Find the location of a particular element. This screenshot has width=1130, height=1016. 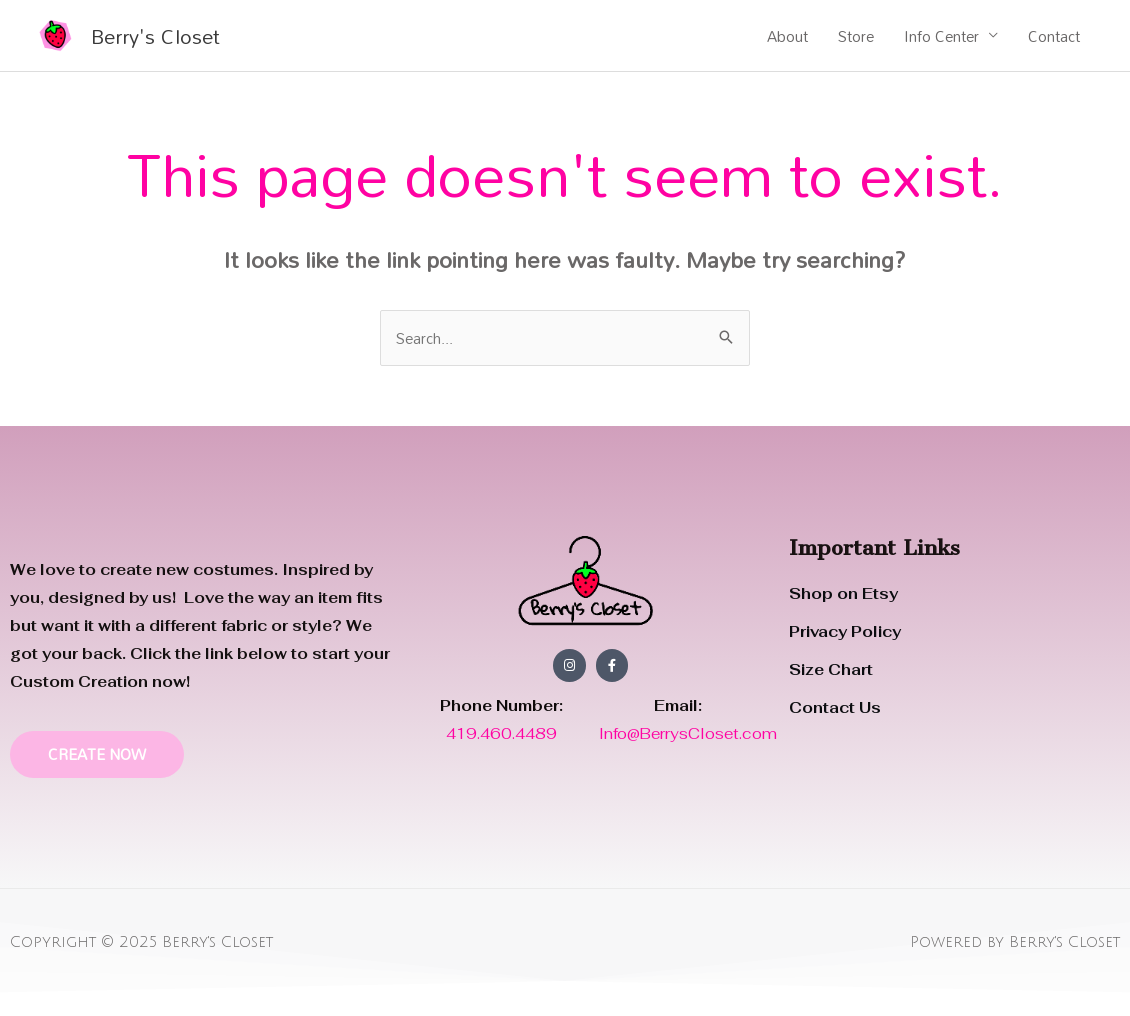

Store is located at coordinates (856, 36).